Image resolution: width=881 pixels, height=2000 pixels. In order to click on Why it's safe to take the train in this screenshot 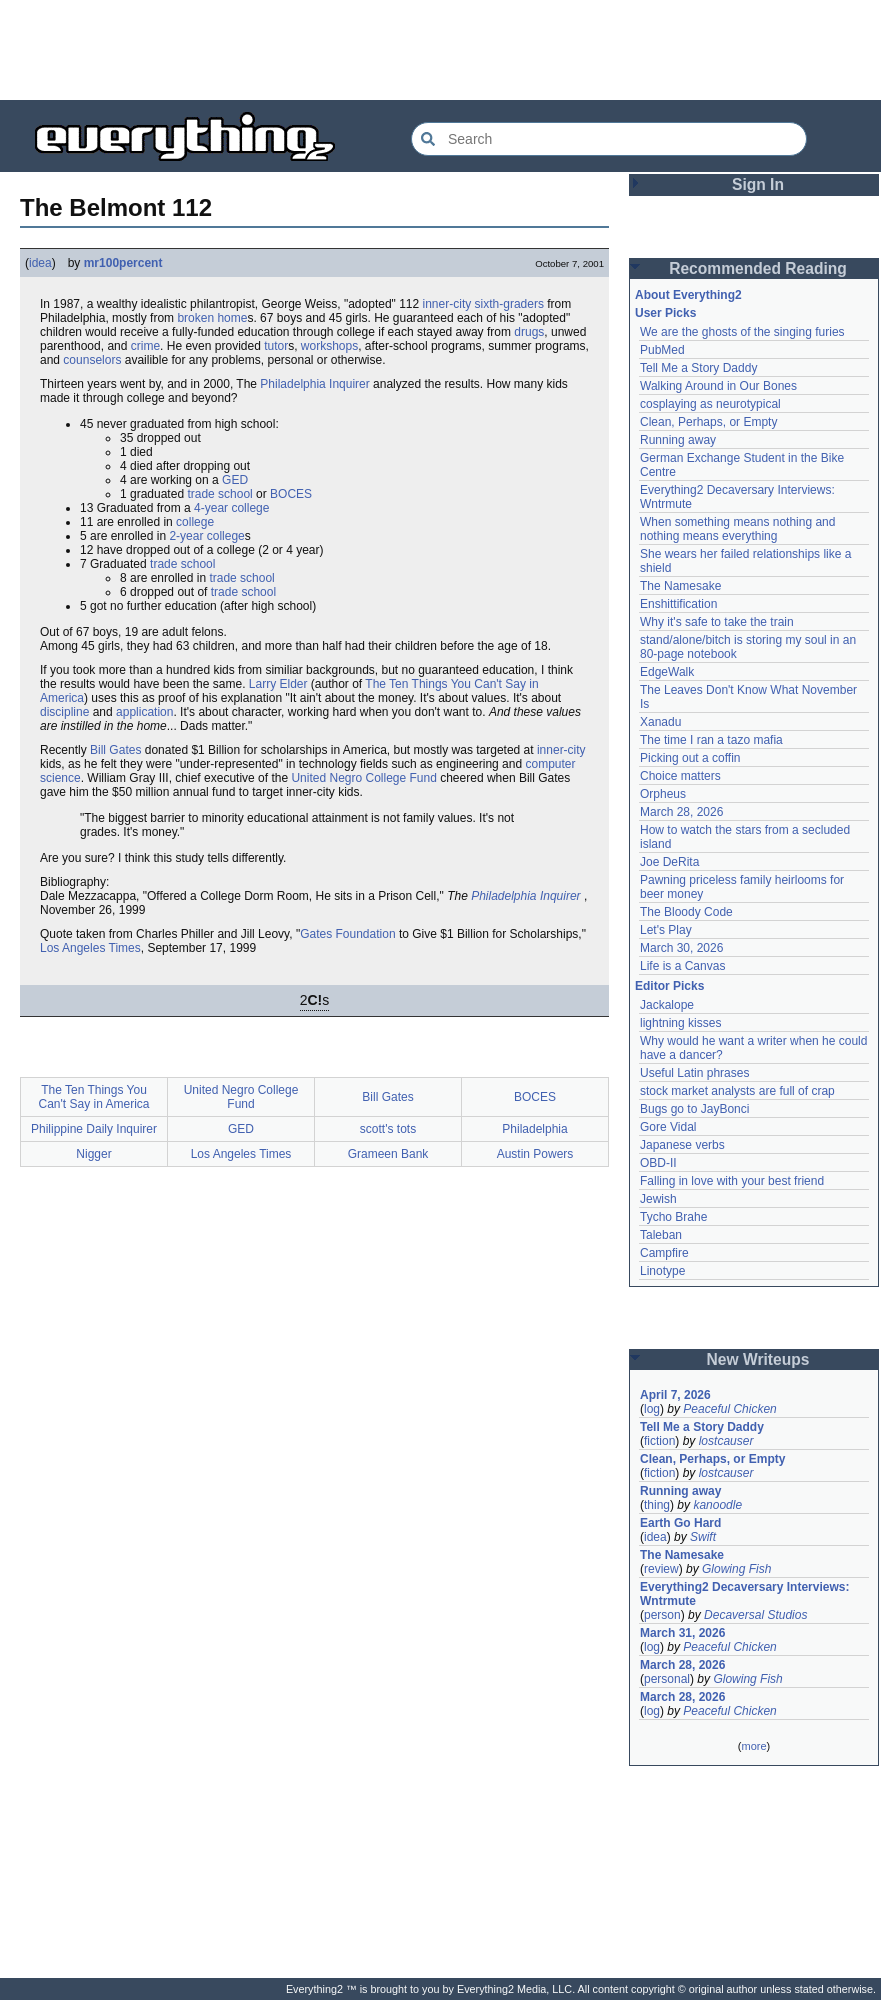, I will do `click(717, 622)`.